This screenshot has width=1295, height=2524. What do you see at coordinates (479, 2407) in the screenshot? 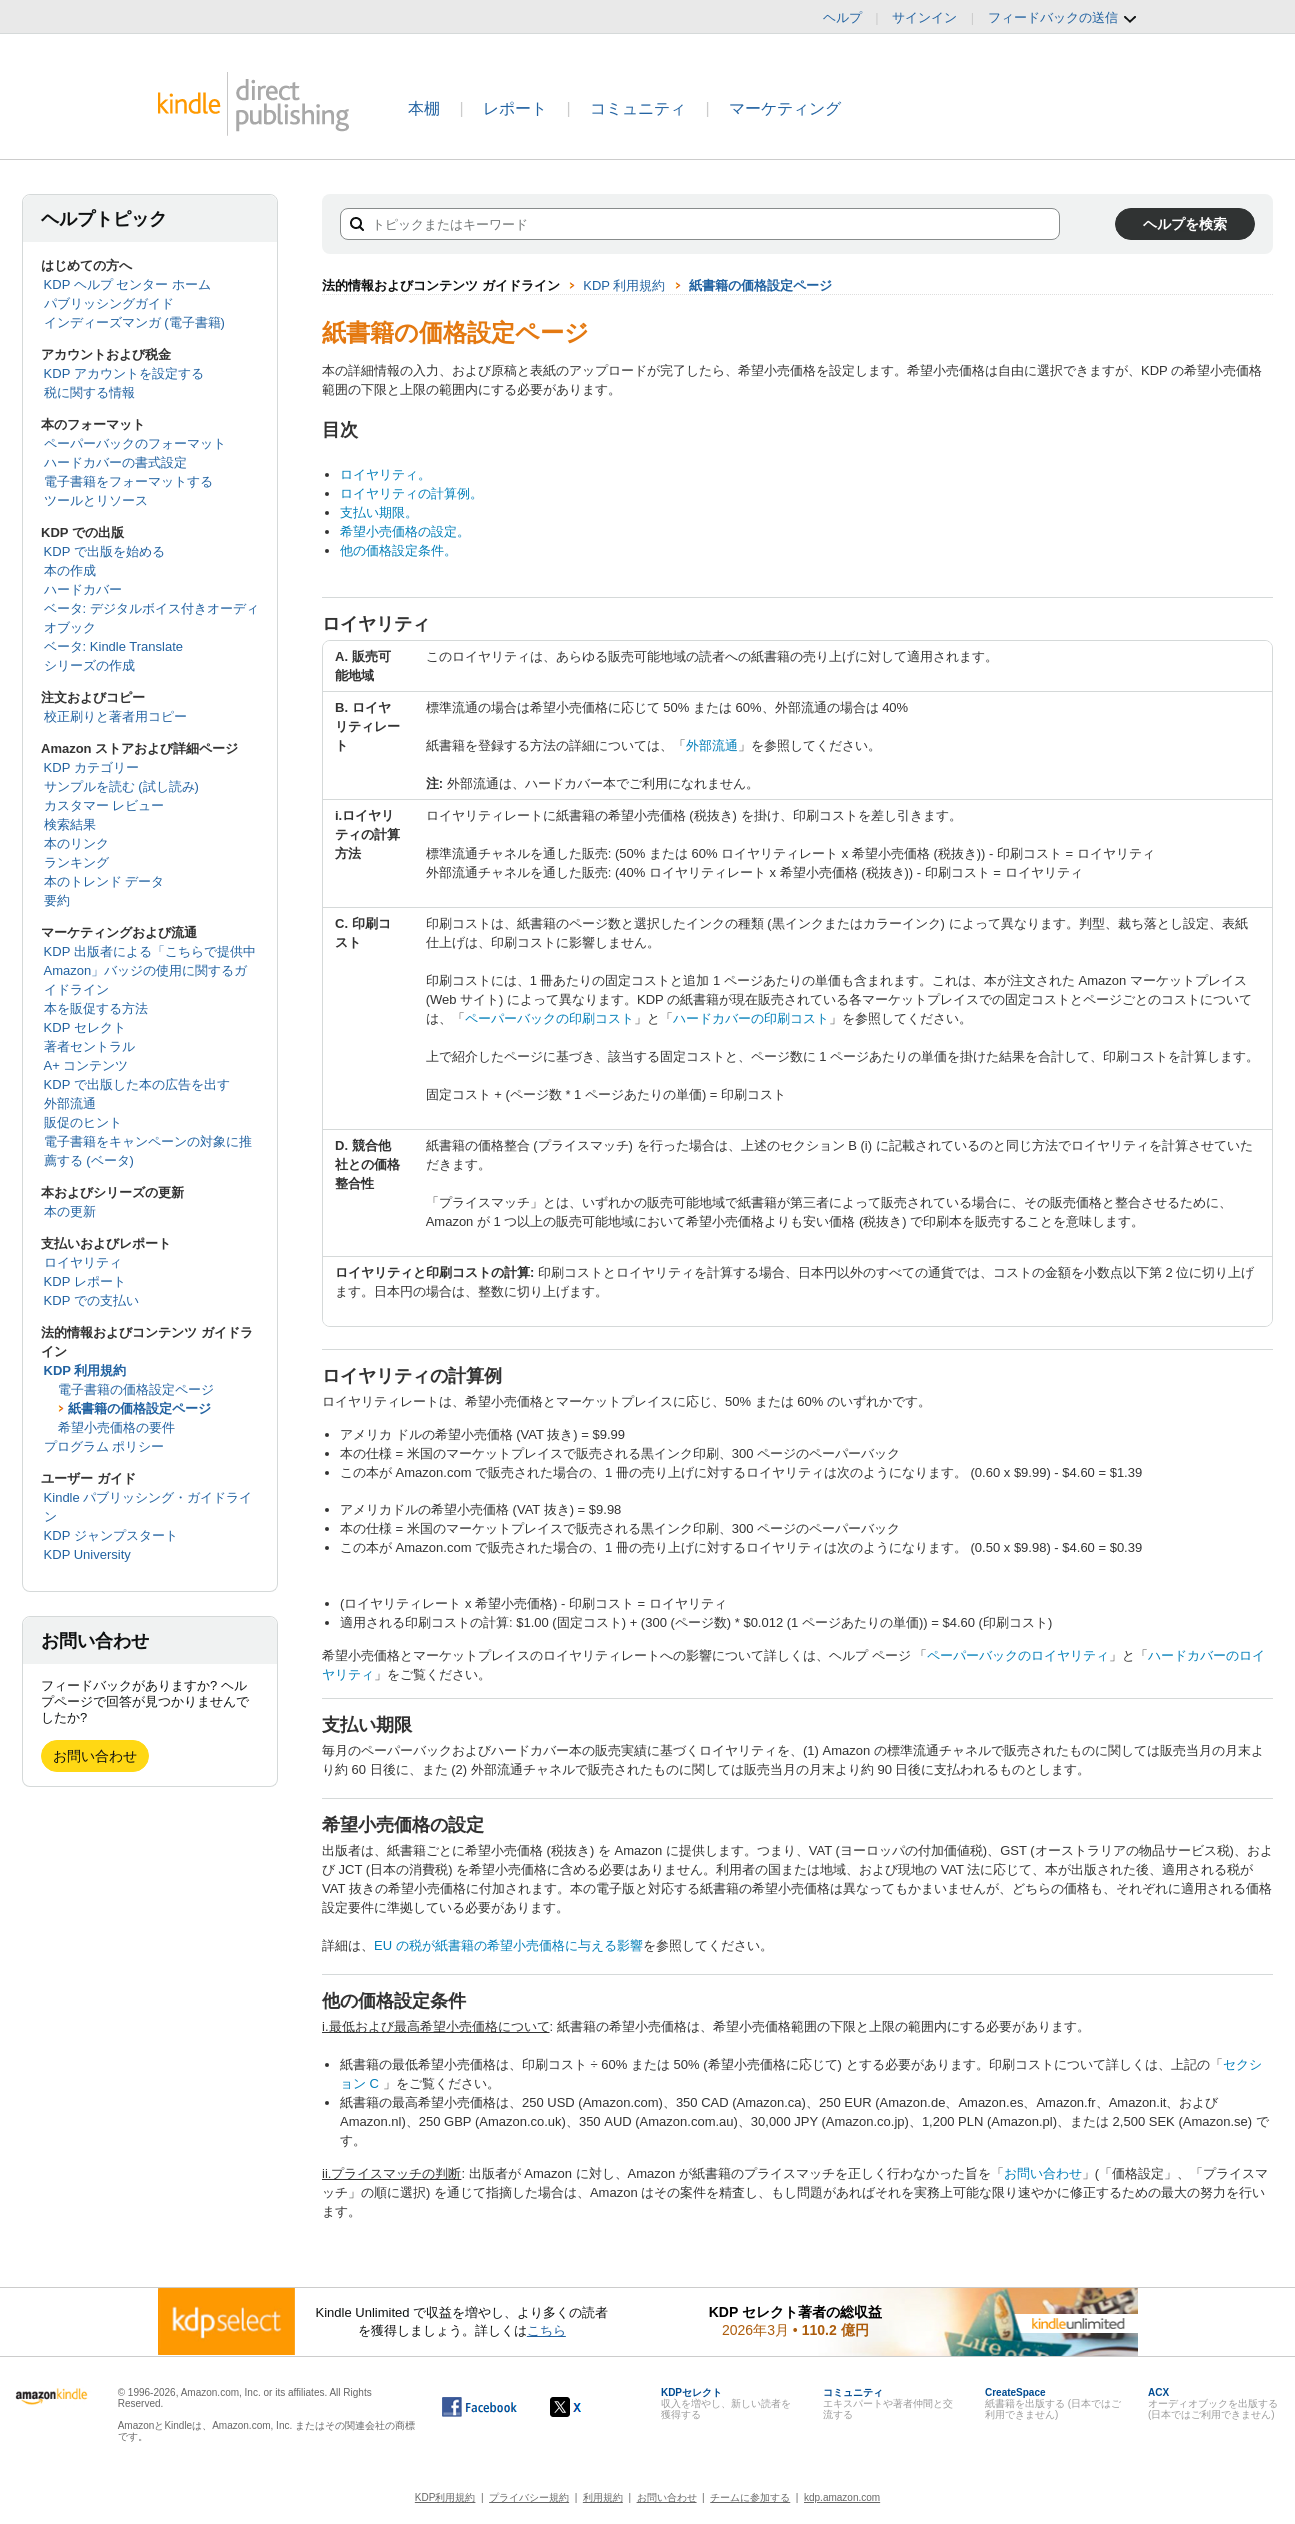
I see `[Facebook の Kindle ダイレクト・パブリッシングは、新しいウィンドウで開きます。]` at bounding box center [479, 2407].